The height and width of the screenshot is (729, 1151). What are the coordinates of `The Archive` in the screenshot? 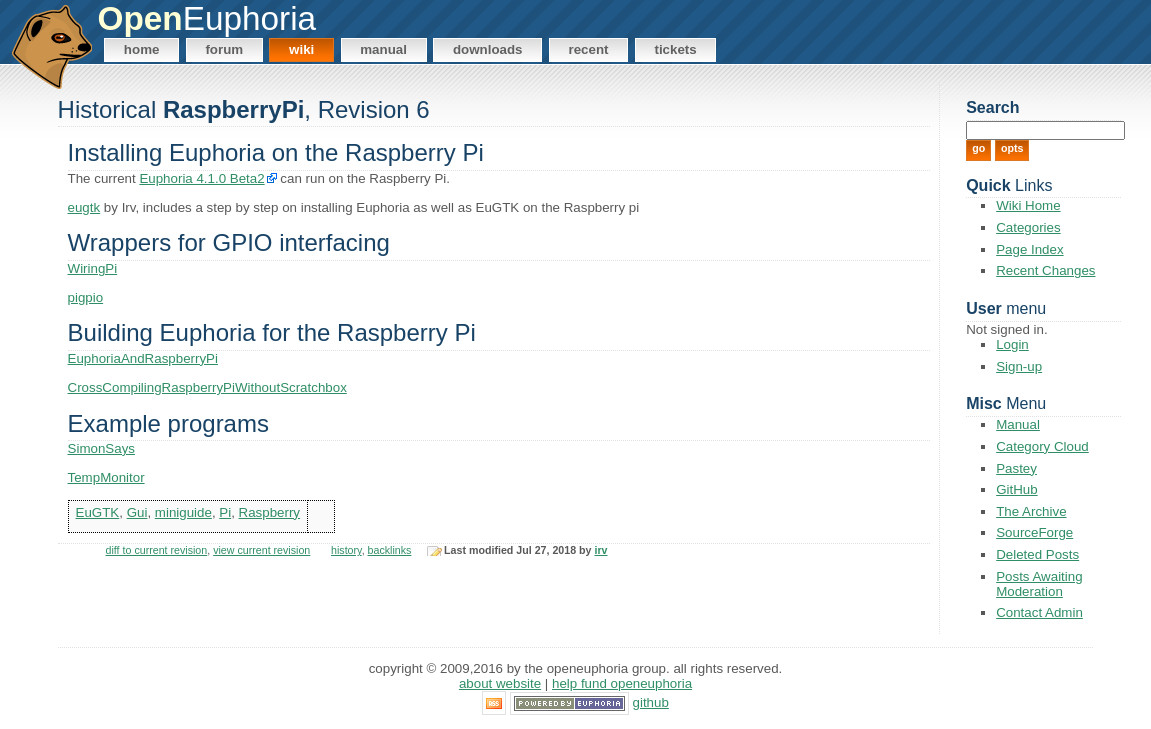 It's located at (1031, 511).